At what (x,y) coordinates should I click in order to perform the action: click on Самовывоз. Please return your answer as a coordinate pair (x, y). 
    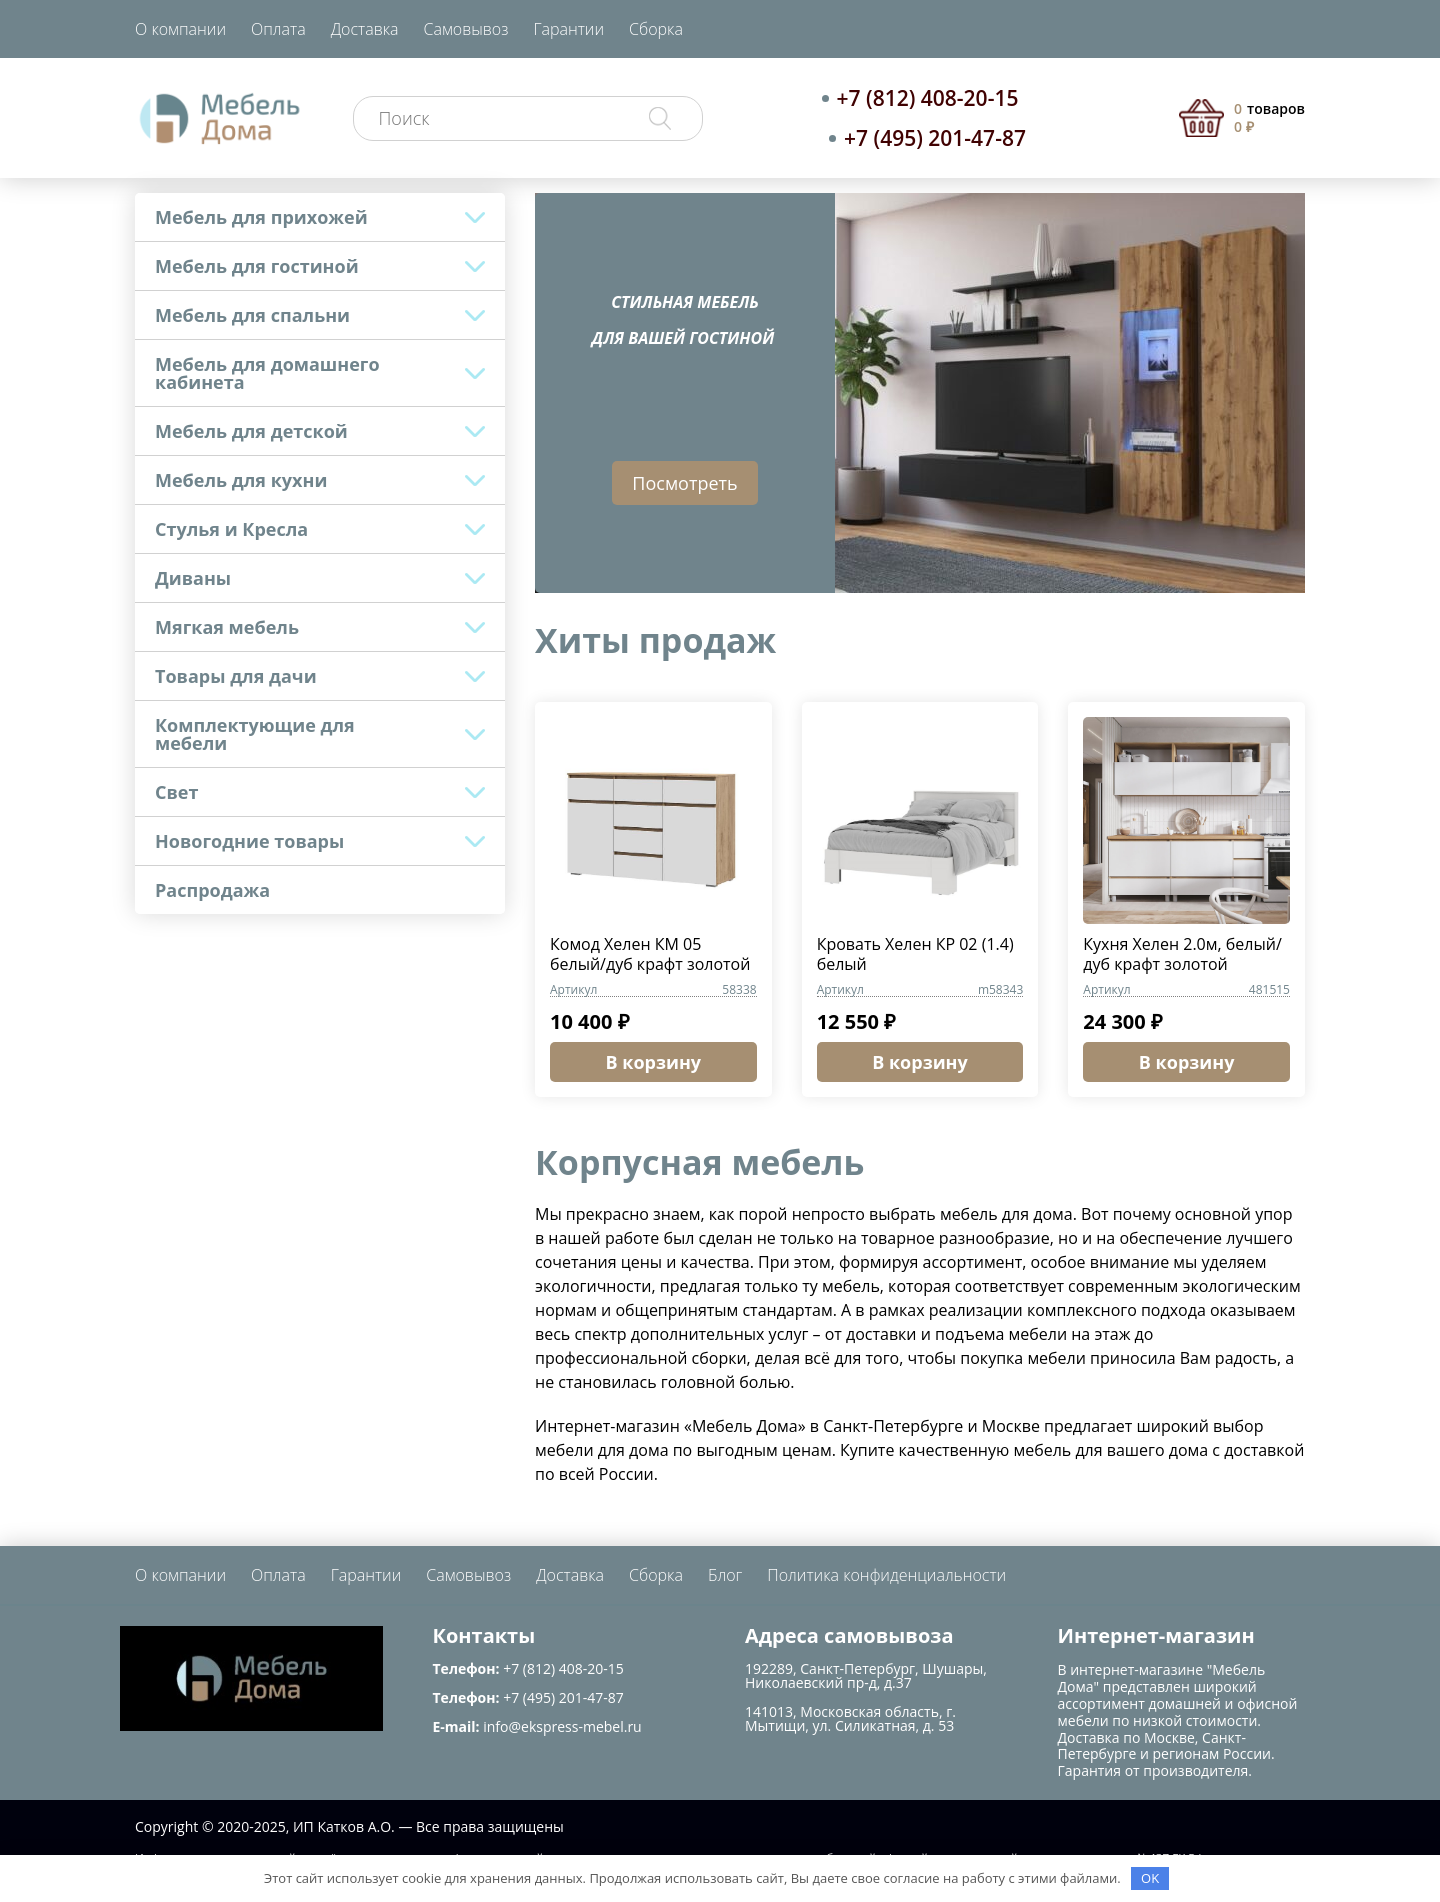
    Looking at the image, I should click on (466, 29).